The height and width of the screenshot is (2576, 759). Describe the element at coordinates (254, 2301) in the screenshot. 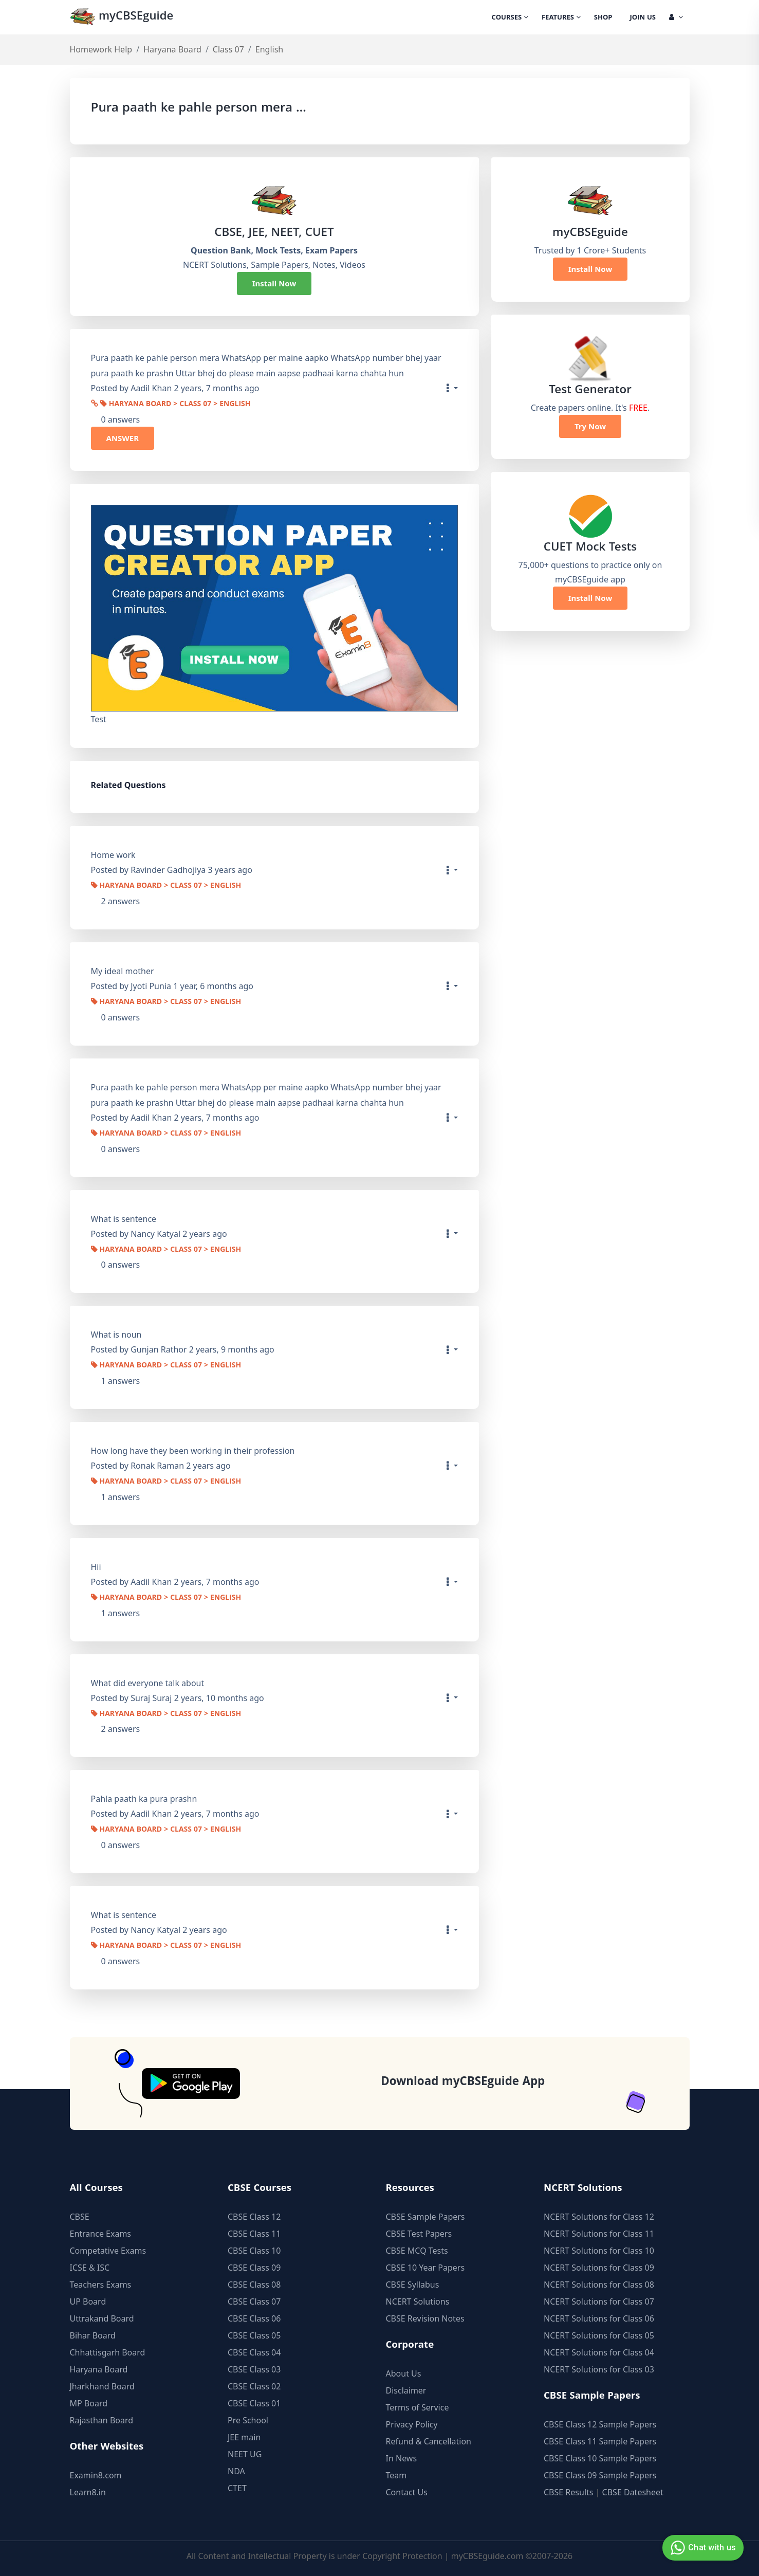

I see `CBSE Class 07` at that location.